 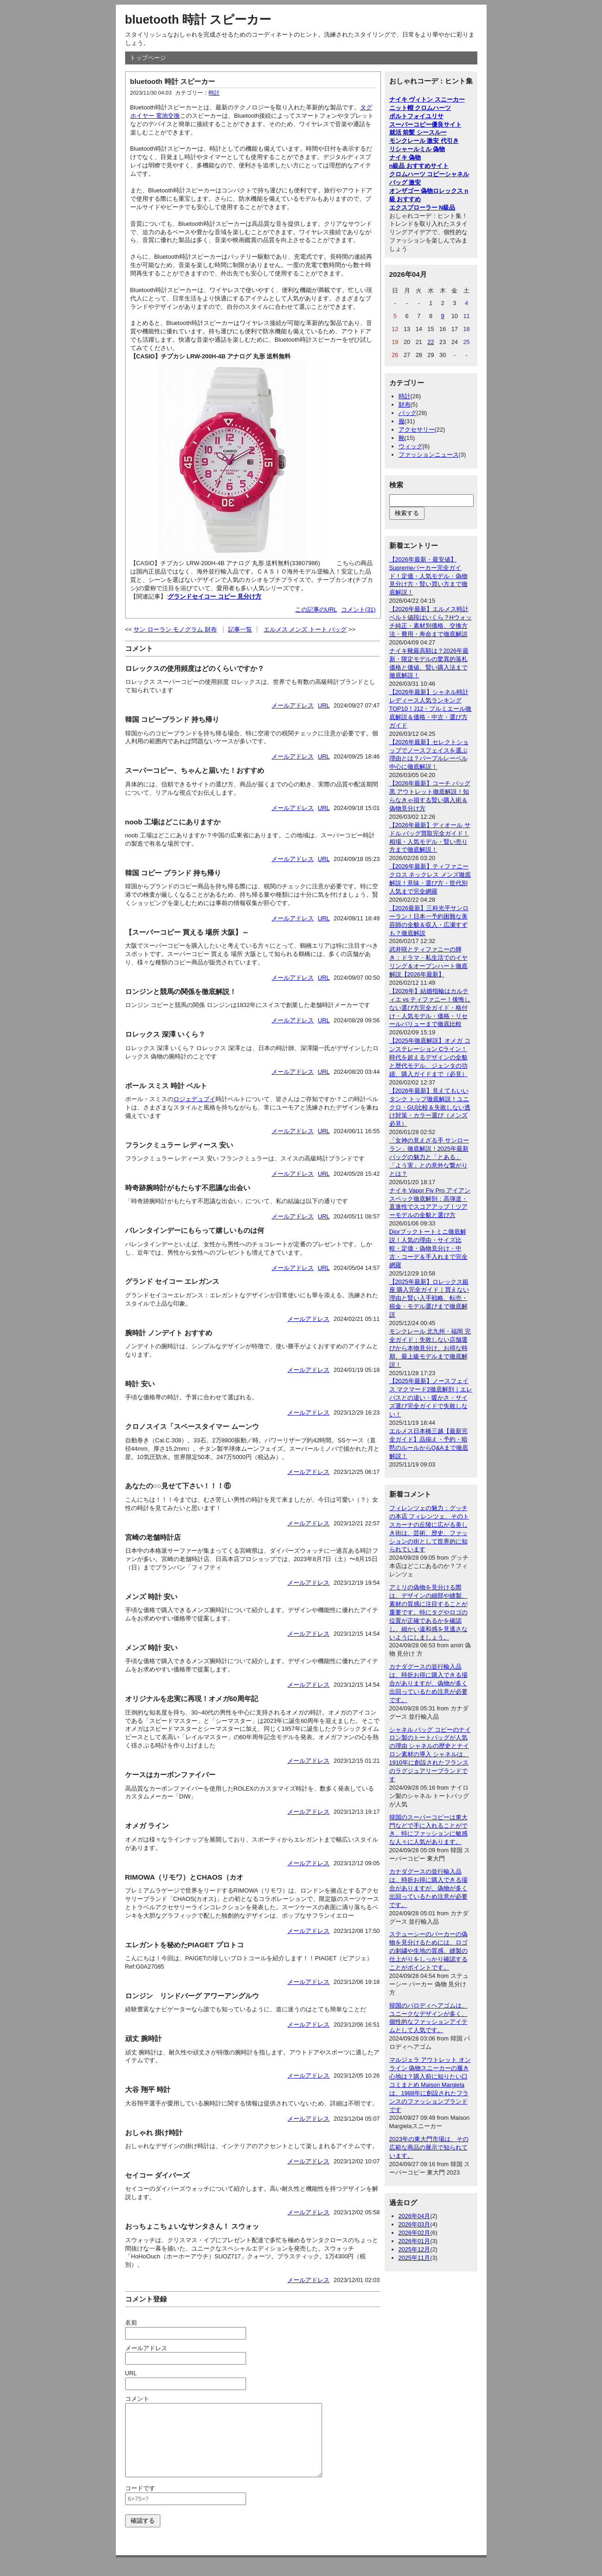 What do you see at coordinates (305, 629) in the screenshot?
I see `エルメス メンズ トート バッグ` at bounding box center [305, 629].